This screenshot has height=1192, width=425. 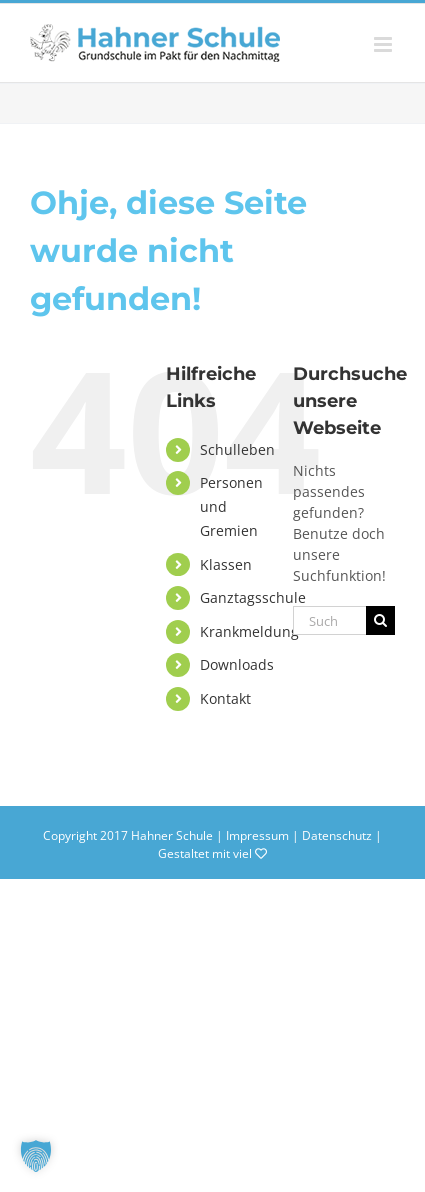 I want to click on Klassen, so click(x=226, y=564).